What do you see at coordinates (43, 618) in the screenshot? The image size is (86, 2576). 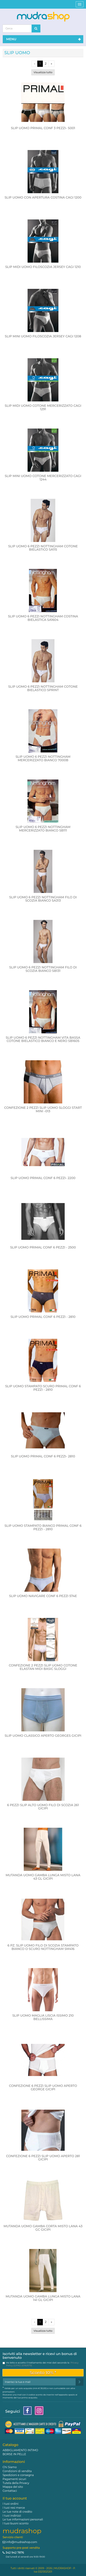 I see `SLIP UOMO 6 PEZZI NOTTINGHAM COSTINA BIELASTICA SA1604` at bounding box center [43, 618].